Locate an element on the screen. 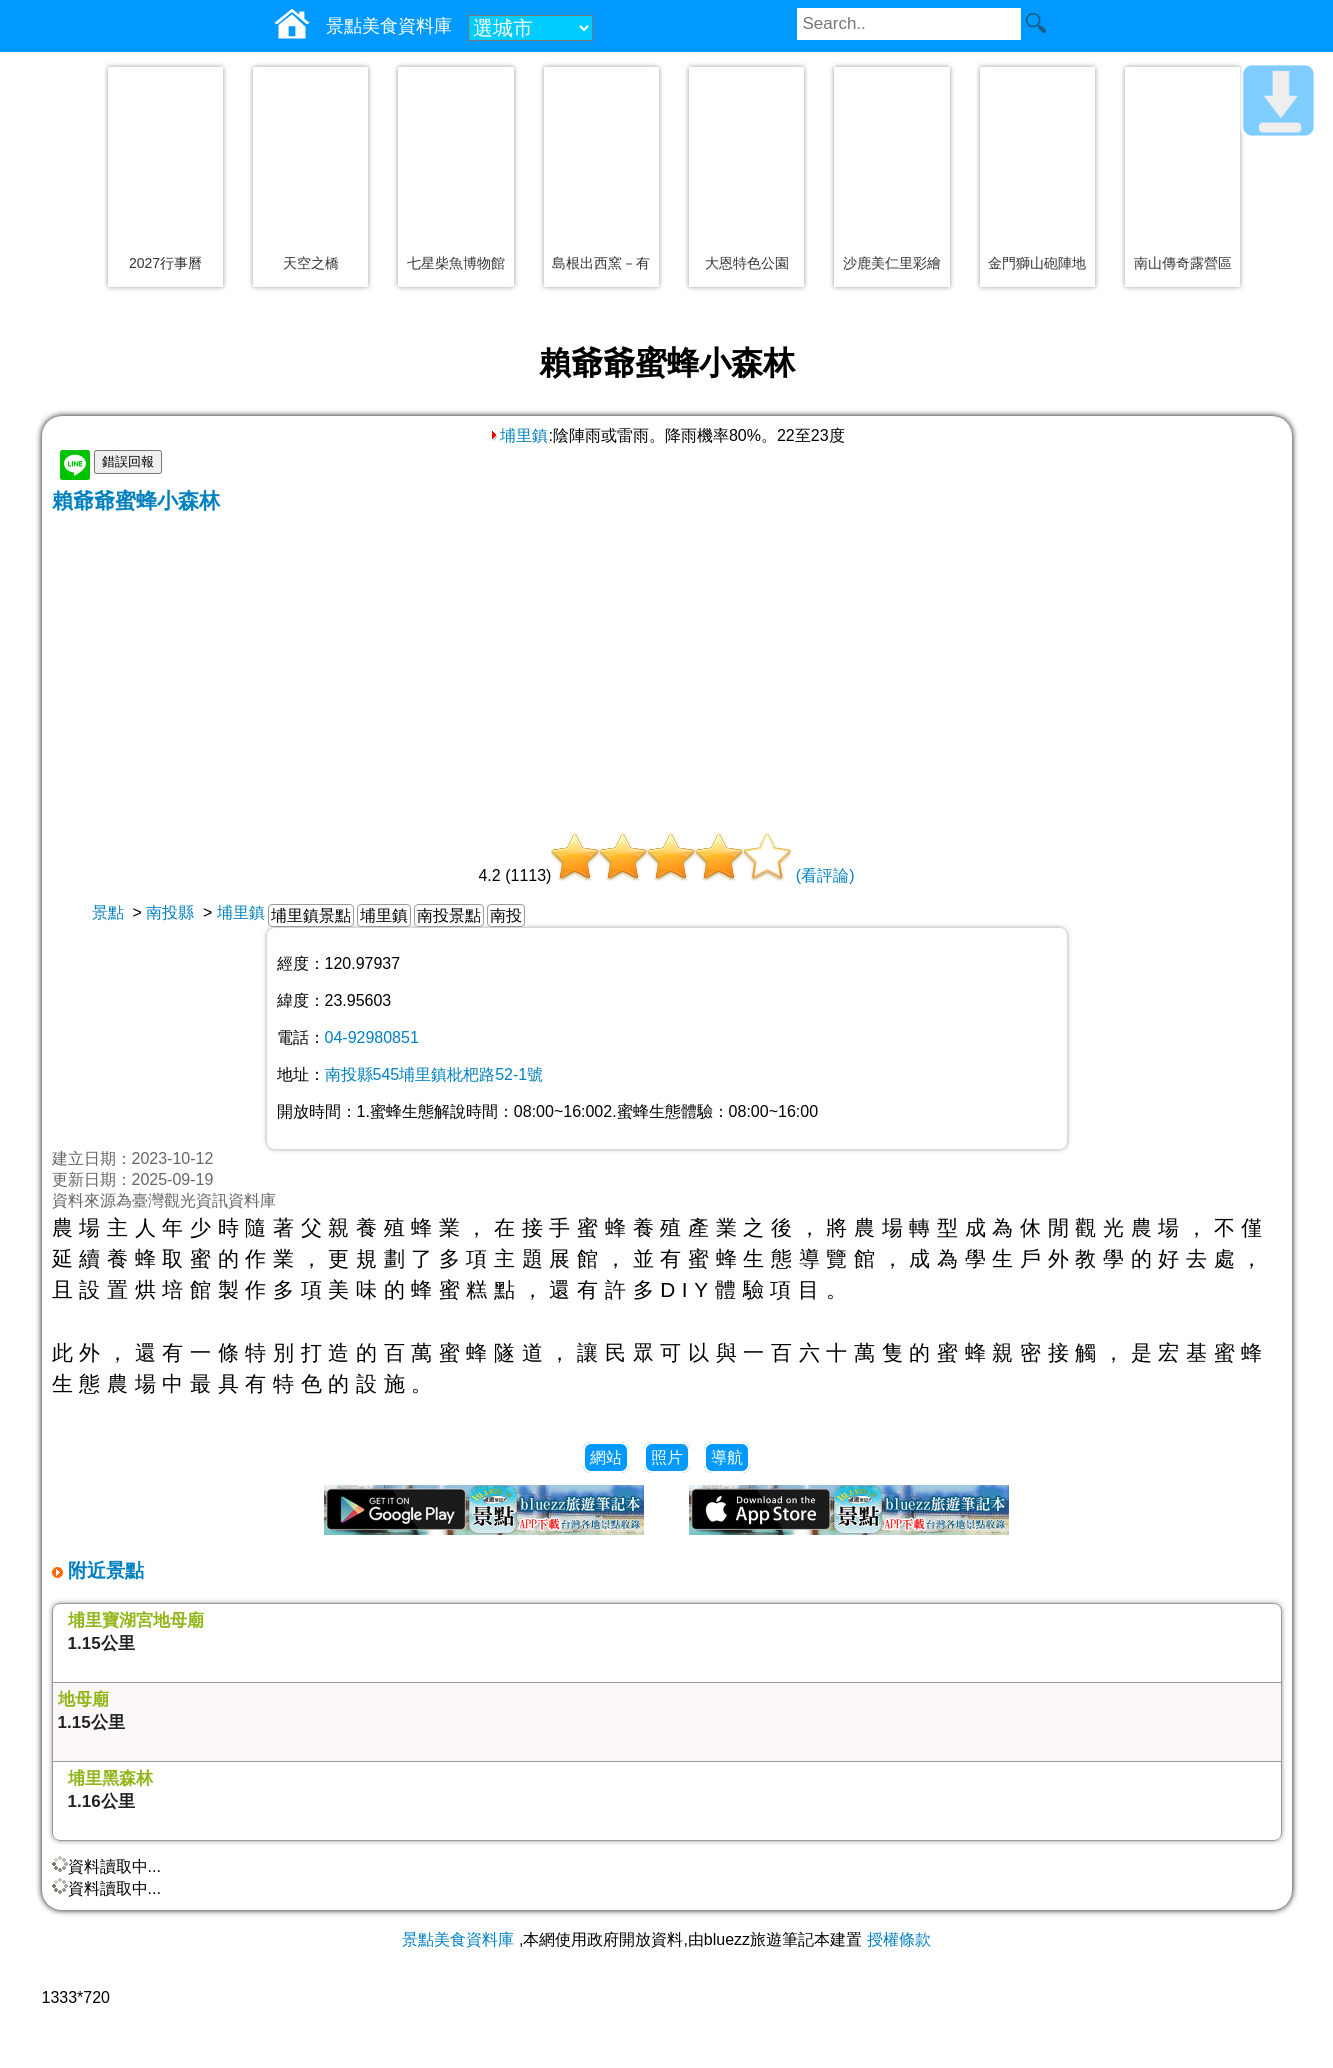 The height and width of the screenshot is (2068, 1333). 南投 is located at coordinates (506, 915).